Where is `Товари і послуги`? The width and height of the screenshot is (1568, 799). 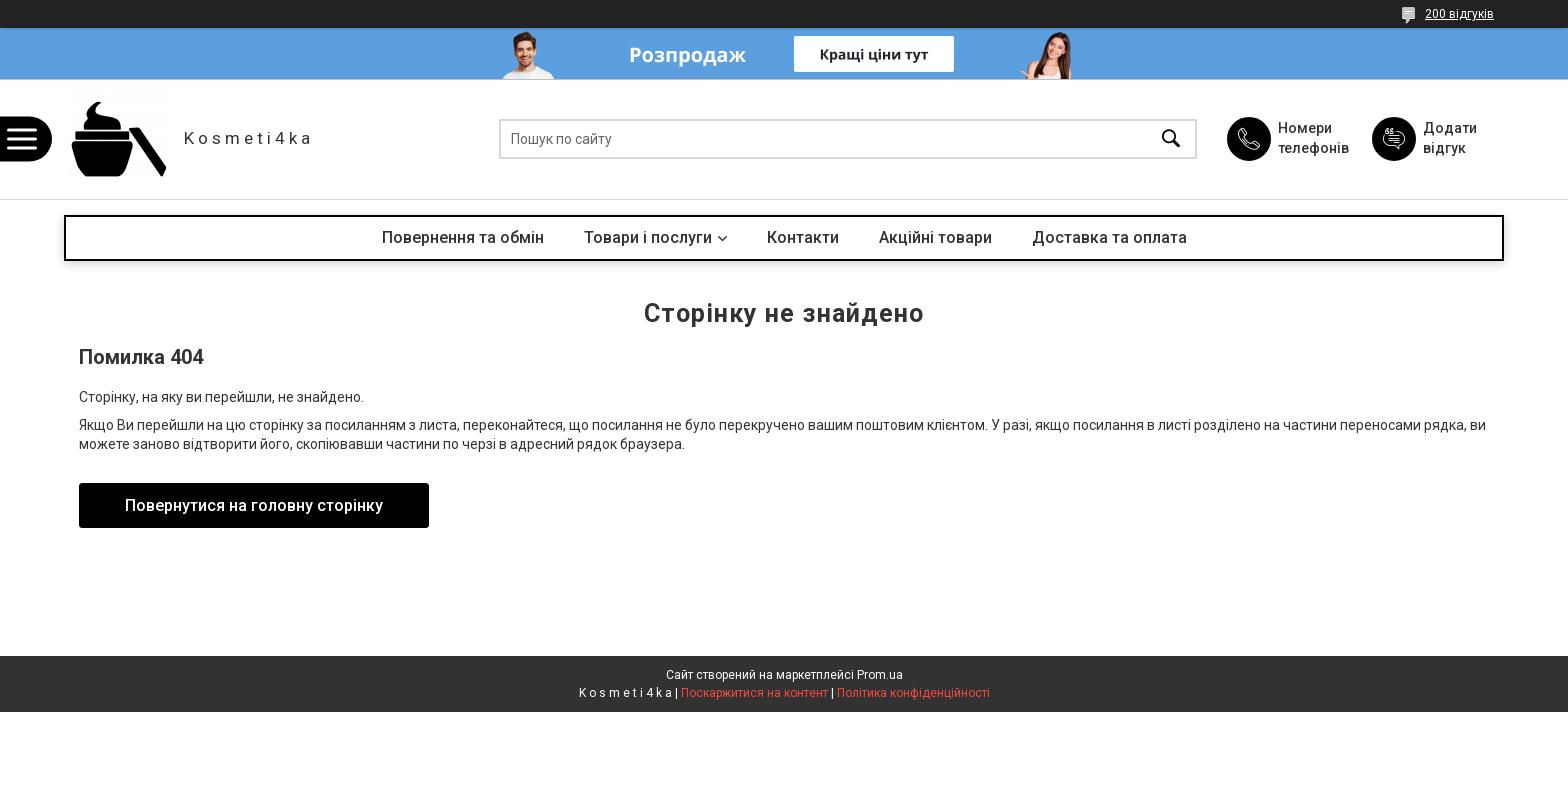
Товари і послуги is located at coordinates (648, 237).